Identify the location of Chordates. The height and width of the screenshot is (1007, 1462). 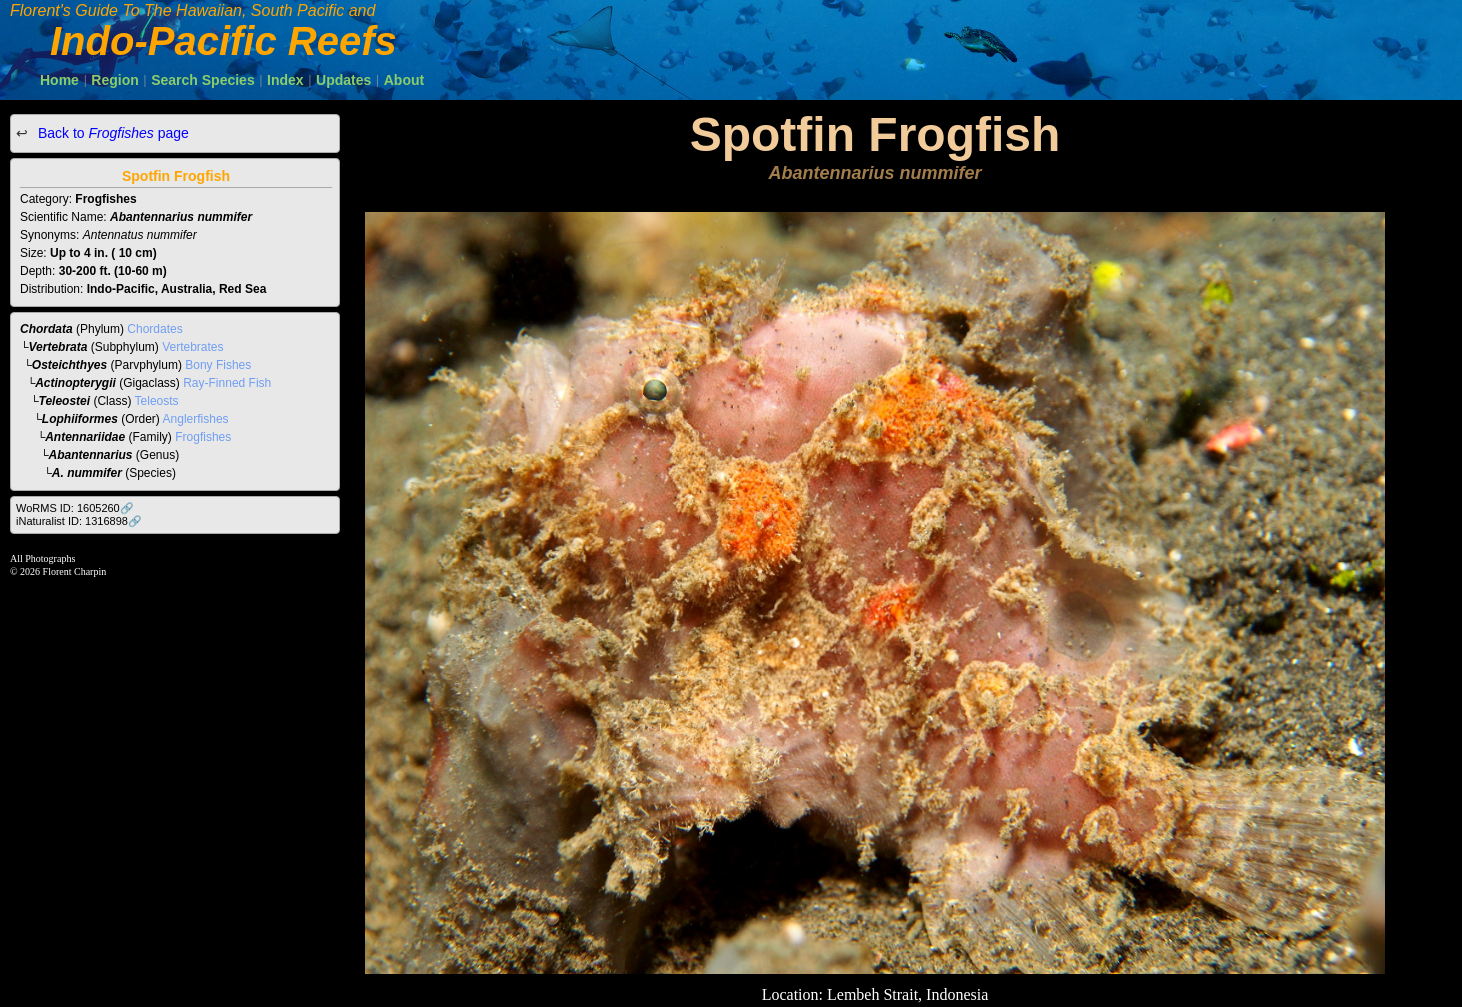
(154, 329).